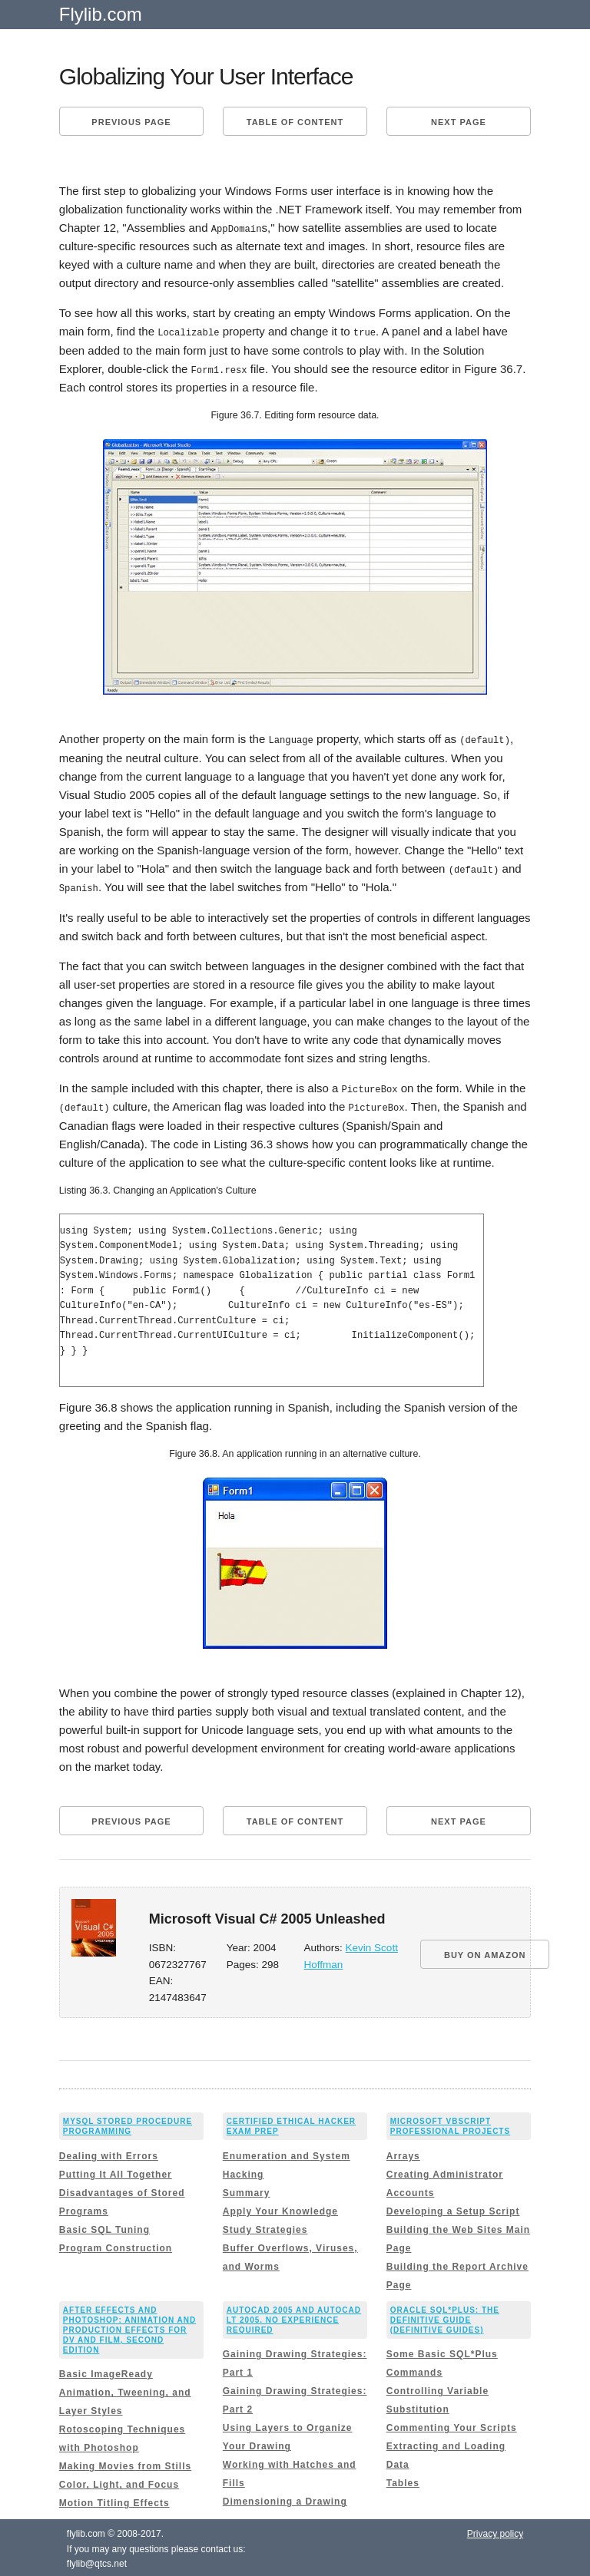  What do you see at coordinates (125, 2463) in the screenshot?
I see `Making Movies from Stills` at bounding box center [125, 2463].